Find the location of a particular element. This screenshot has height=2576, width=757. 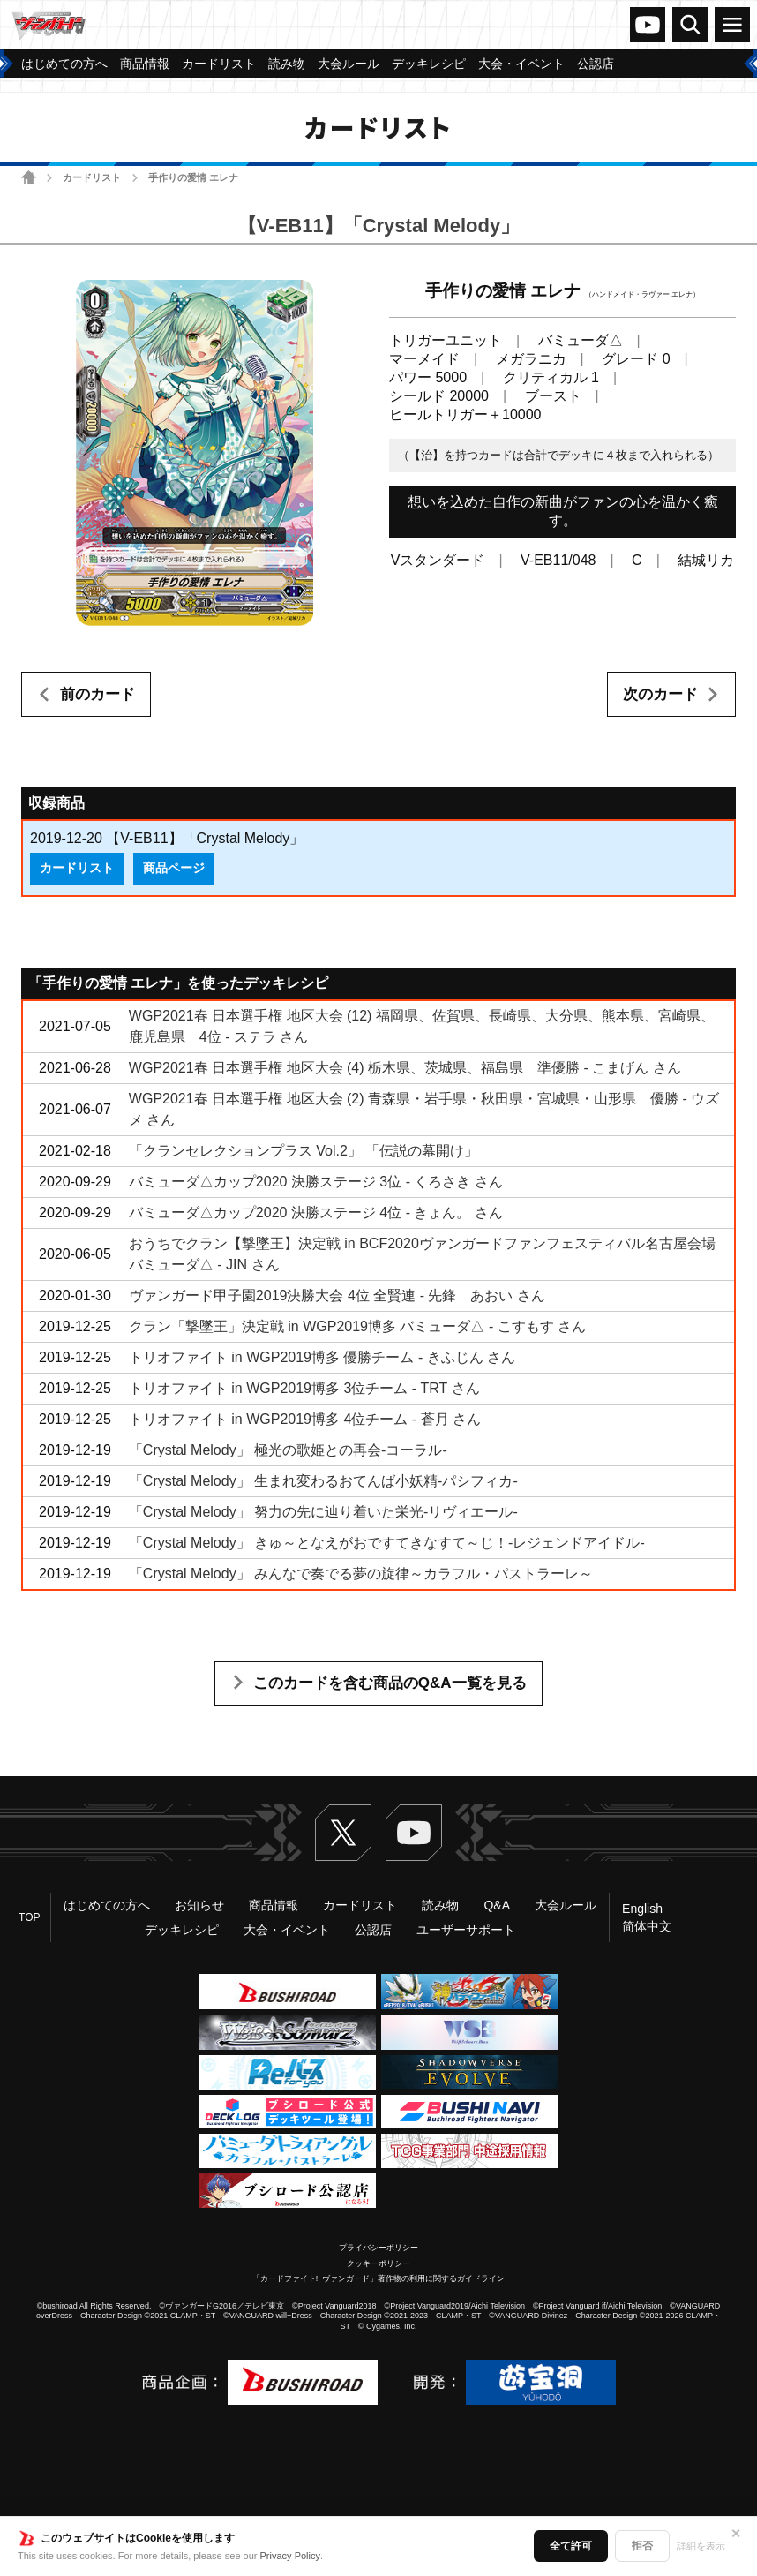

Twitter is located at coordinates (343, 1832).